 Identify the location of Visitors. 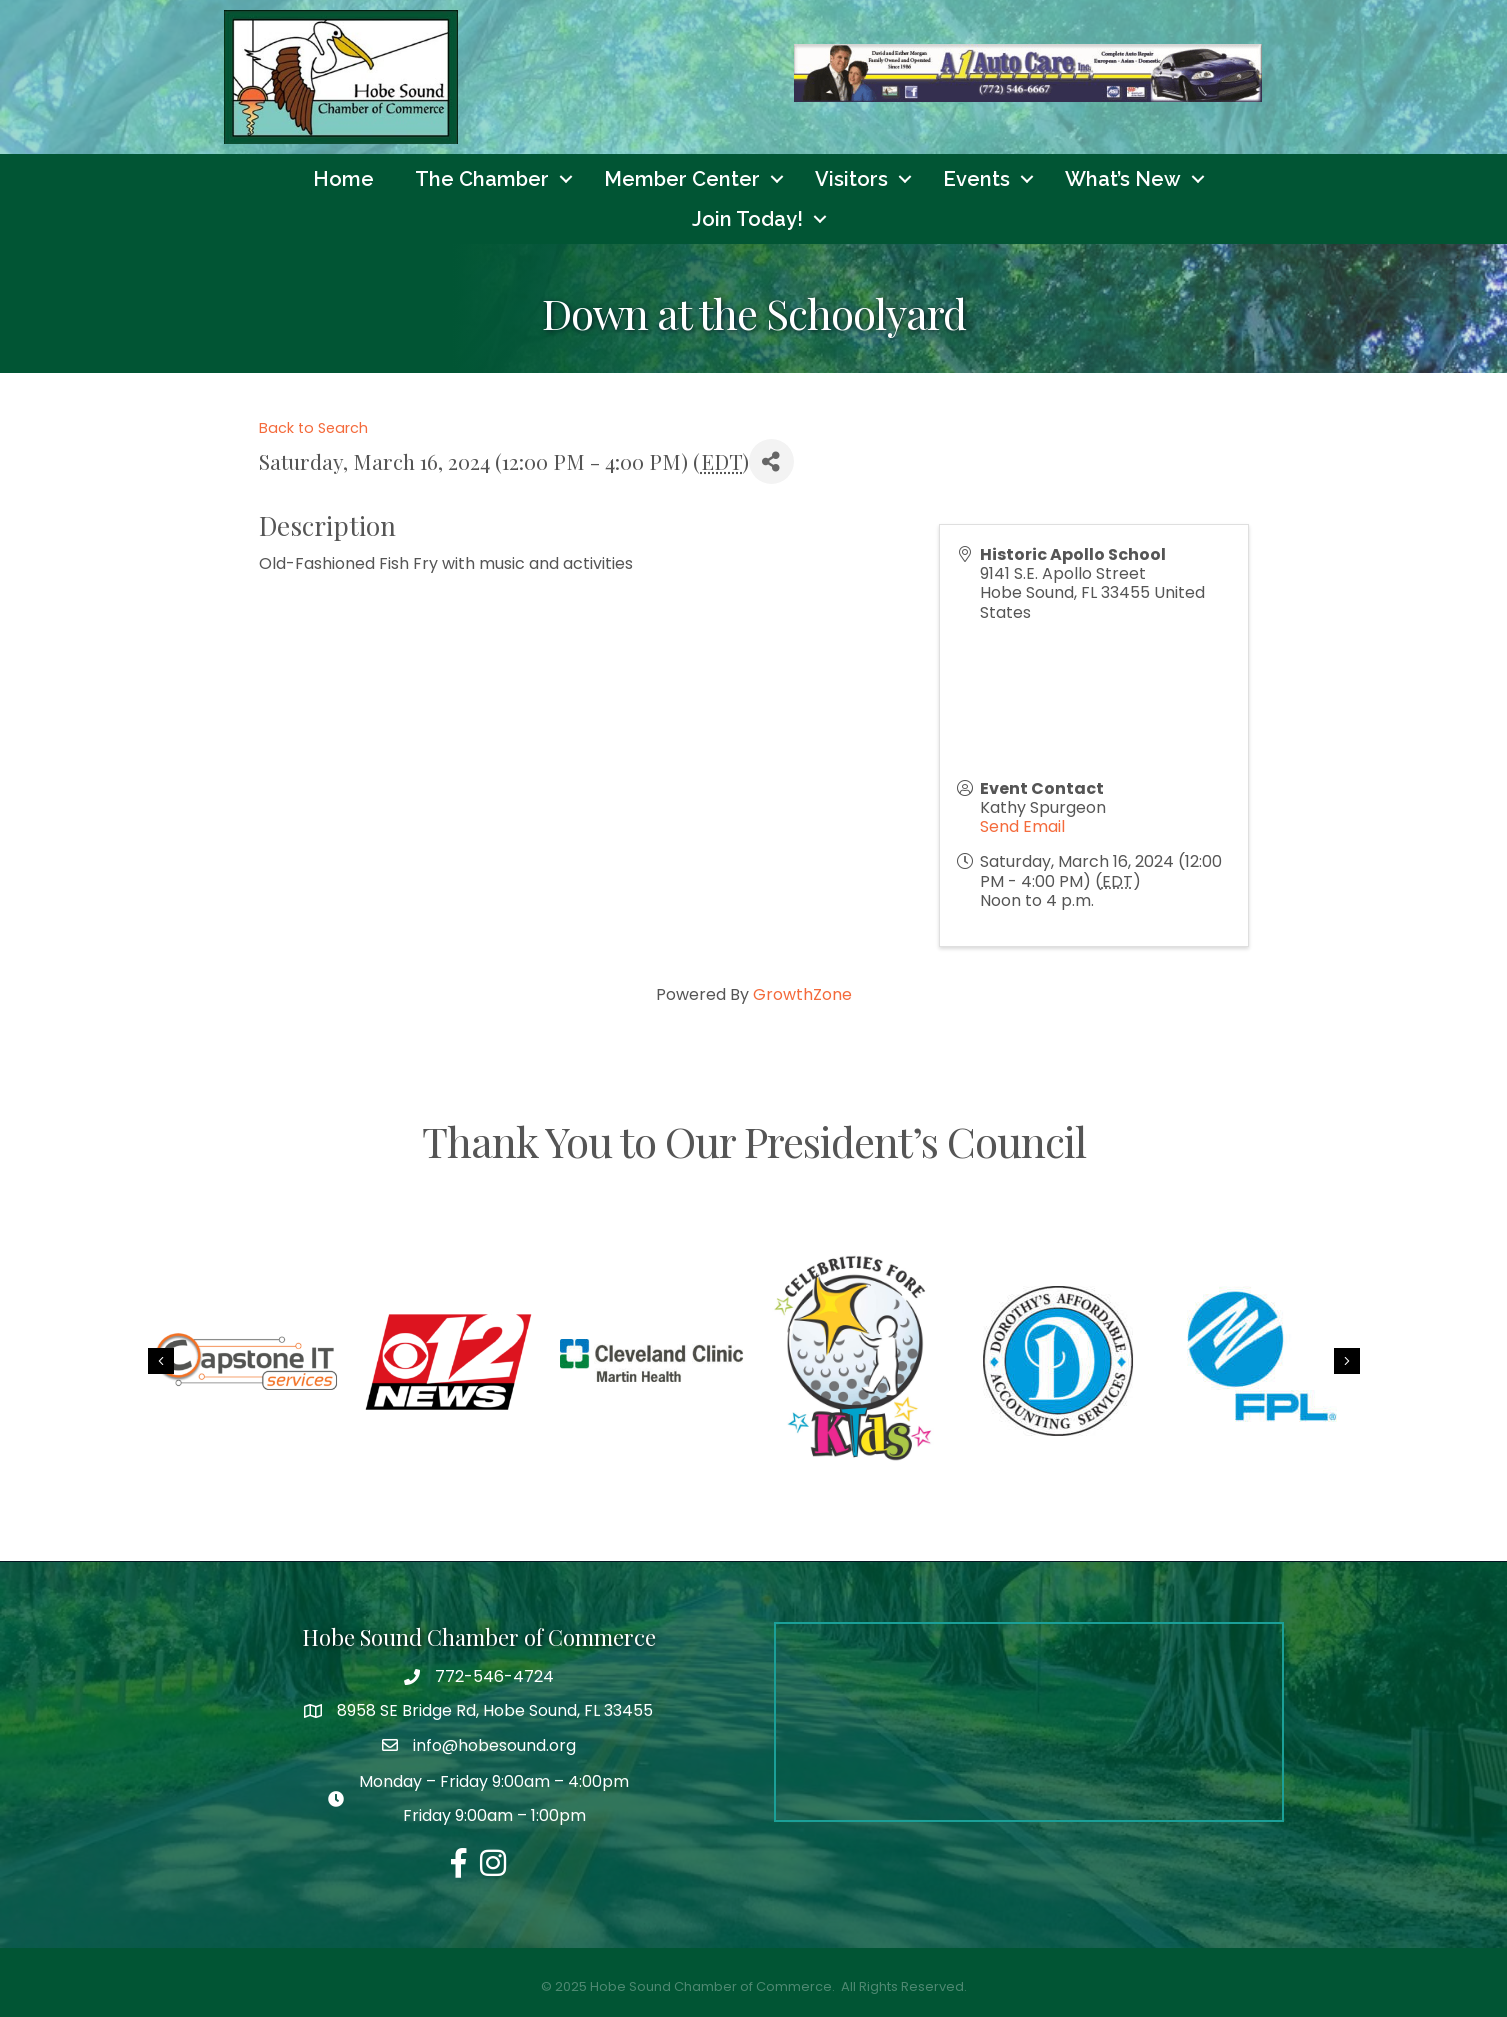
(851, 179).